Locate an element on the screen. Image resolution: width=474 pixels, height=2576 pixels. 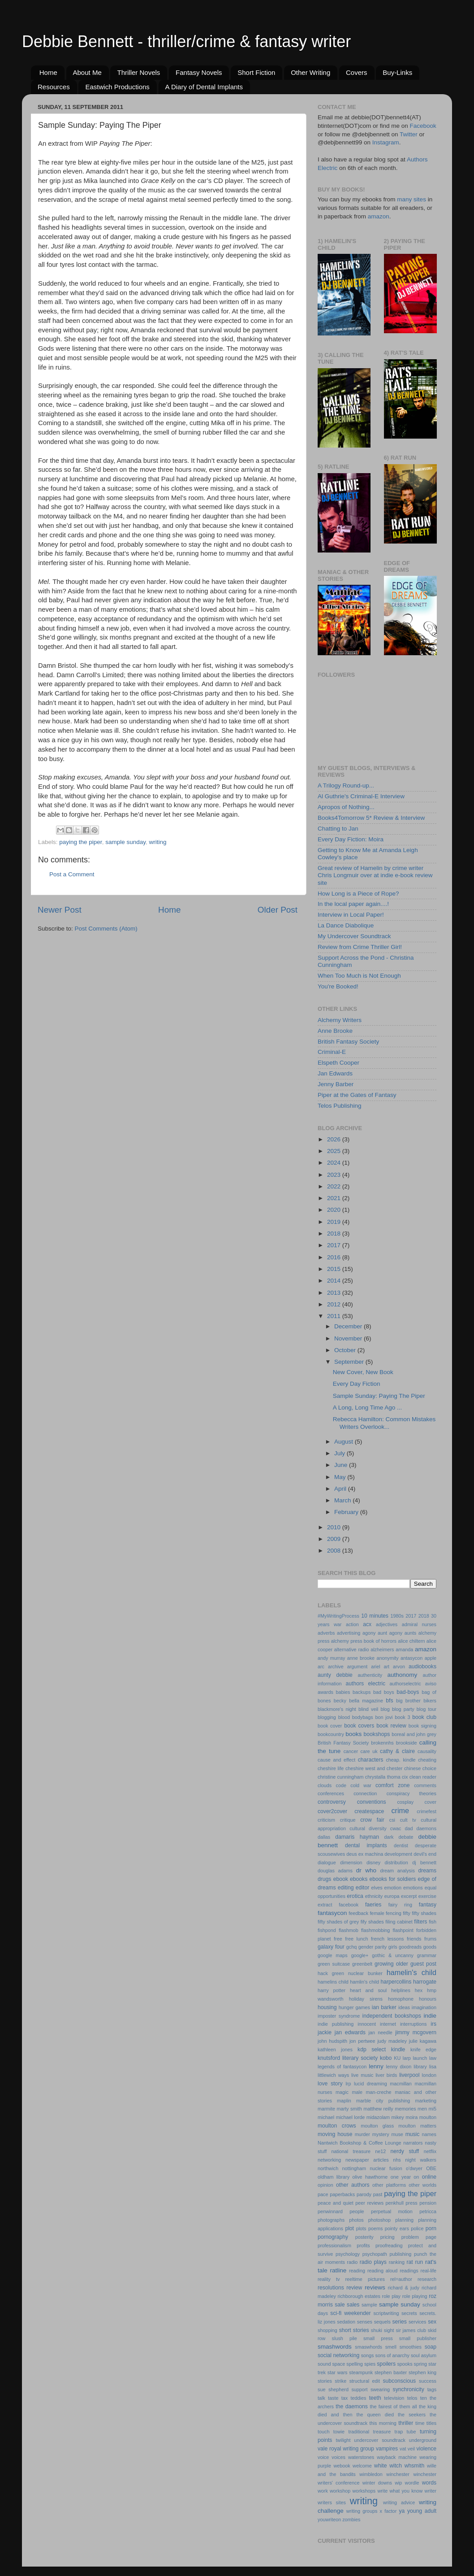
andy murray is located at coordinates (331, 1658).